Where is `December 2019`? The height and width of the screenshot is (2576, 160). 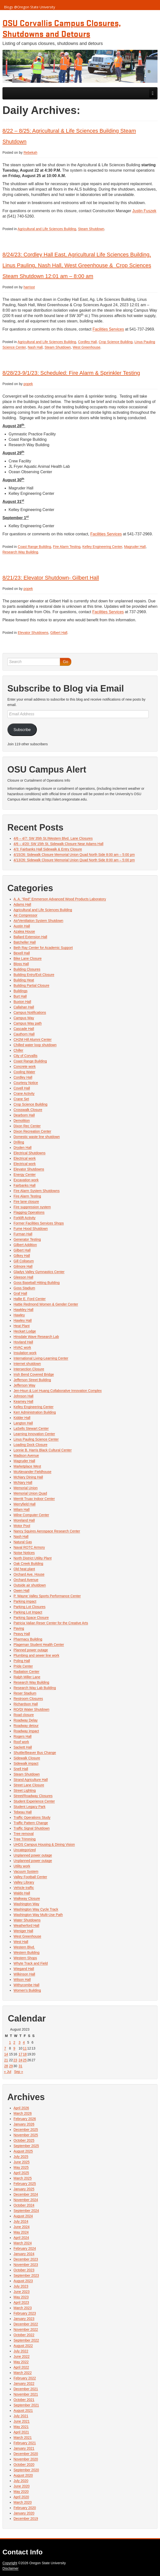 December 2019 is located at coordinates (26, 2519).